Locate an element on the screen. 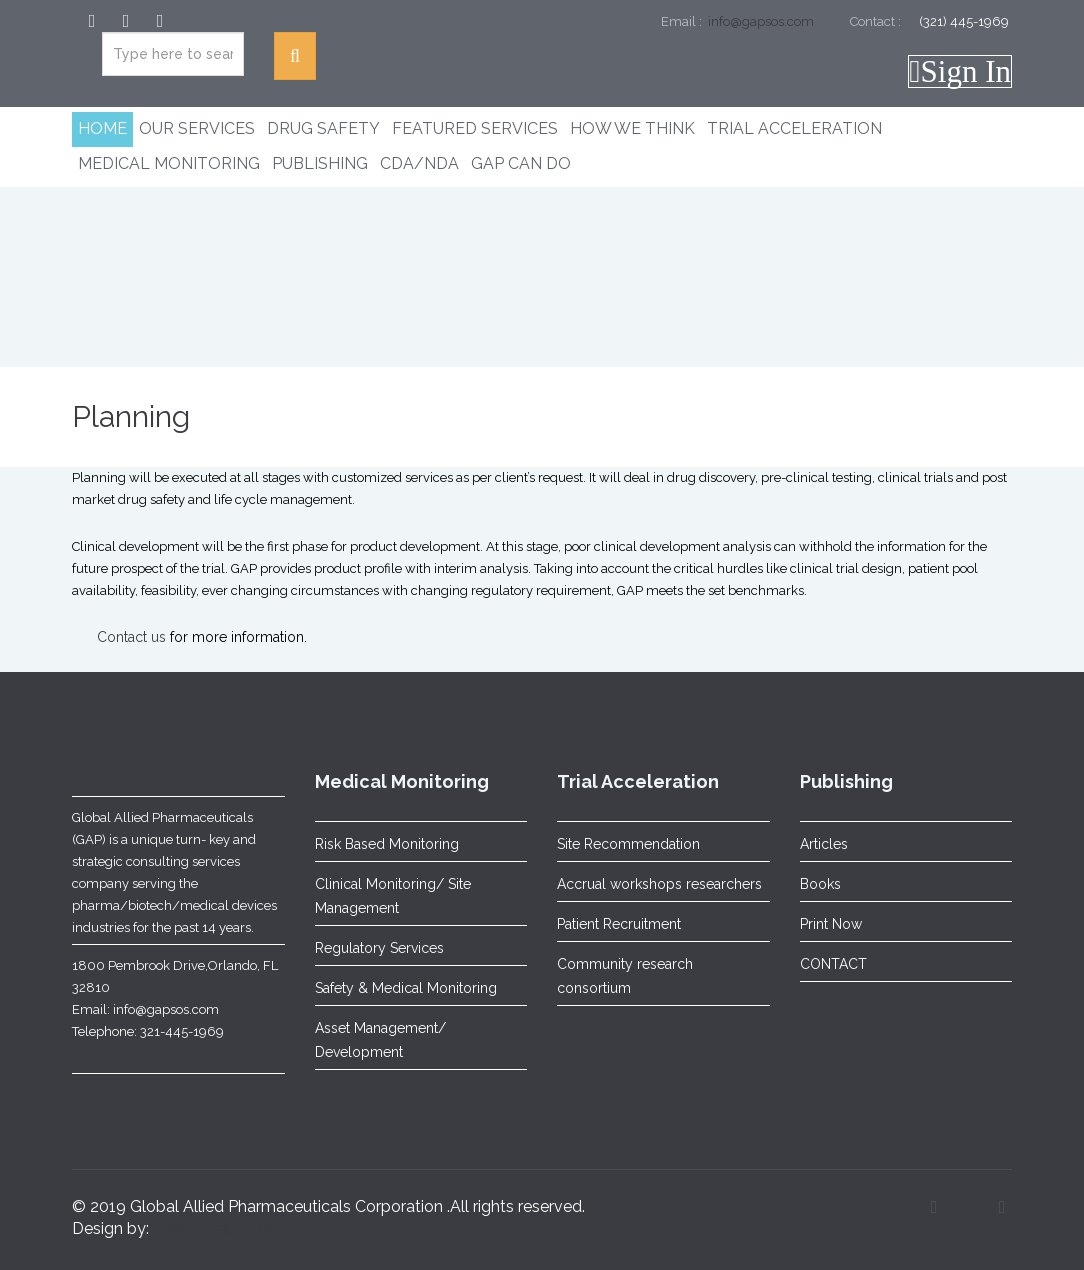  Books is located at coordinates (820, 884).